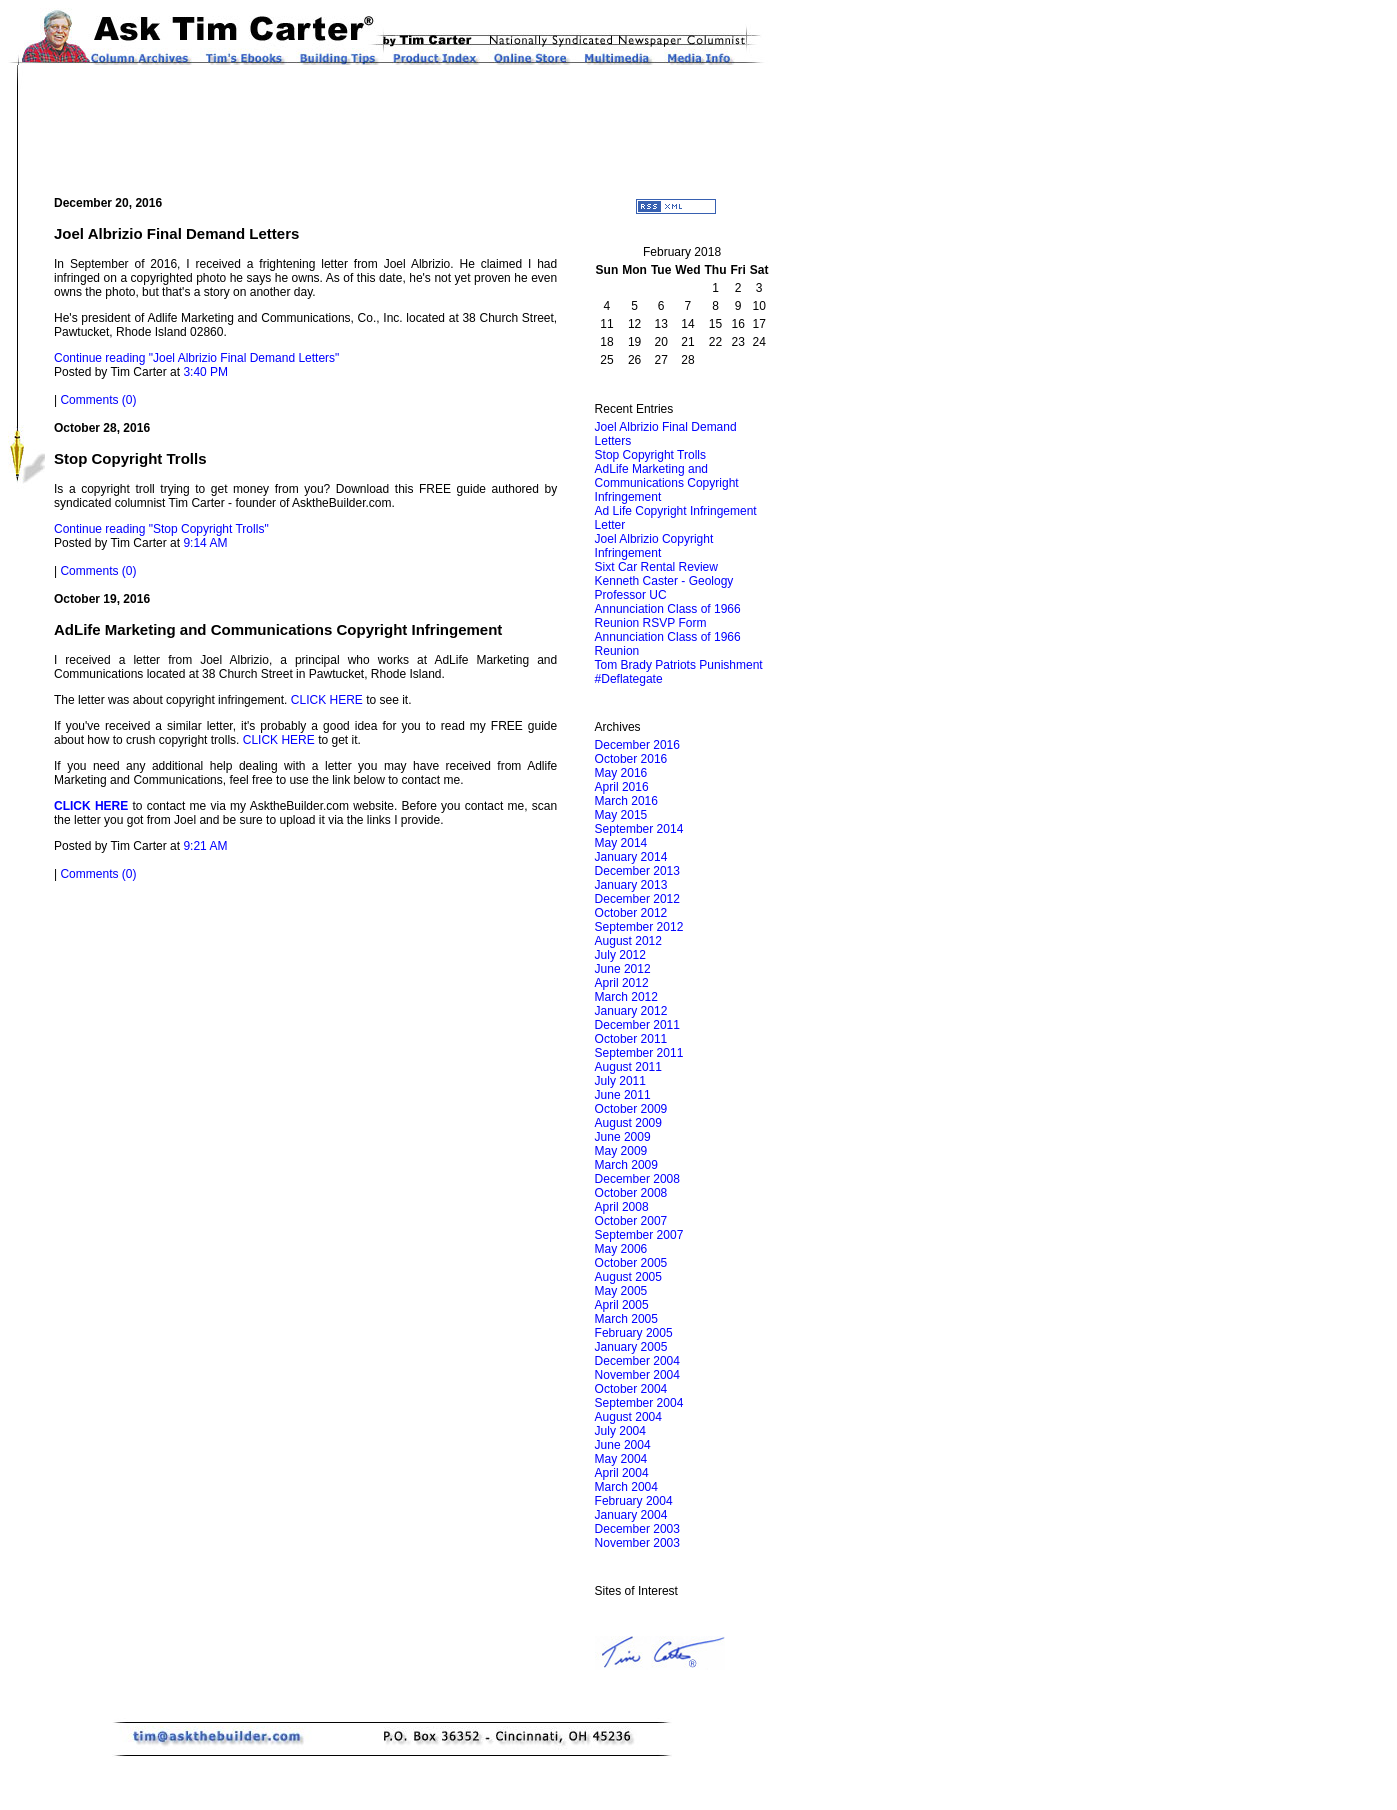  I want to click on March 2012, so click(626, 997).